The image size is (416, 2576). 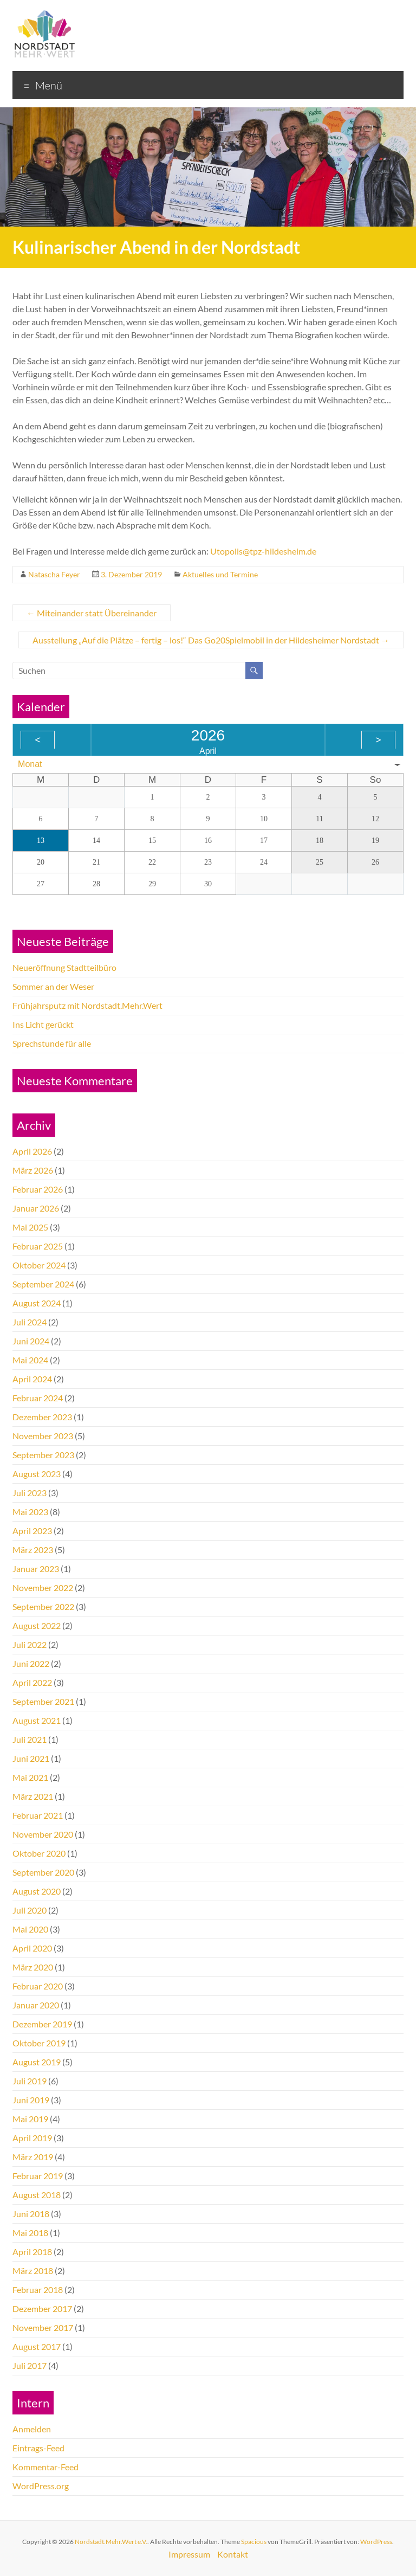 I want to click on Juni 2018, so click(x=30, y=2213).